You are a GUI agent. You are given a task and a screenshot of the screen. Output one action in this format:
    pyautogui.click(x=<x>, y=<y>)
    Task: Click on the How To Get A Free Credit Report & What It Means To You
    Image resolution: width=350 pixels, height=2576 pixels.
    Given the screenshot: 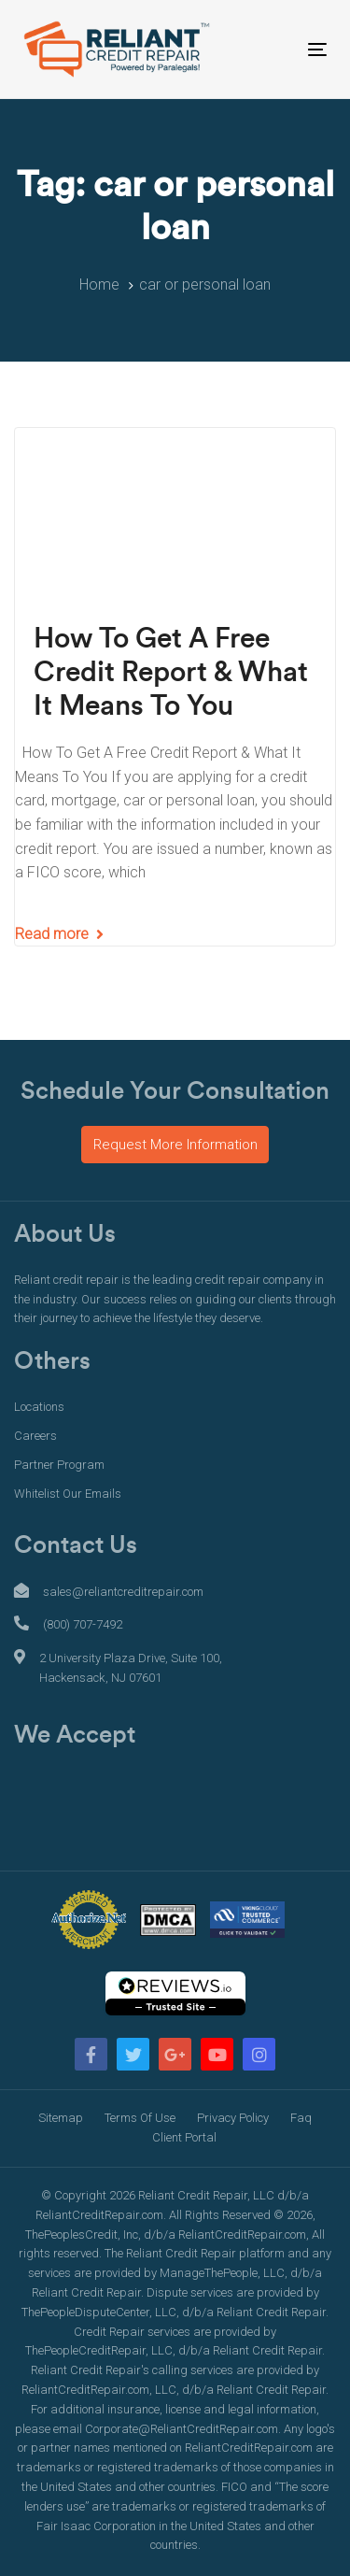 What is the action you would take?
    pyautogui.click(x=171, y=672)
    